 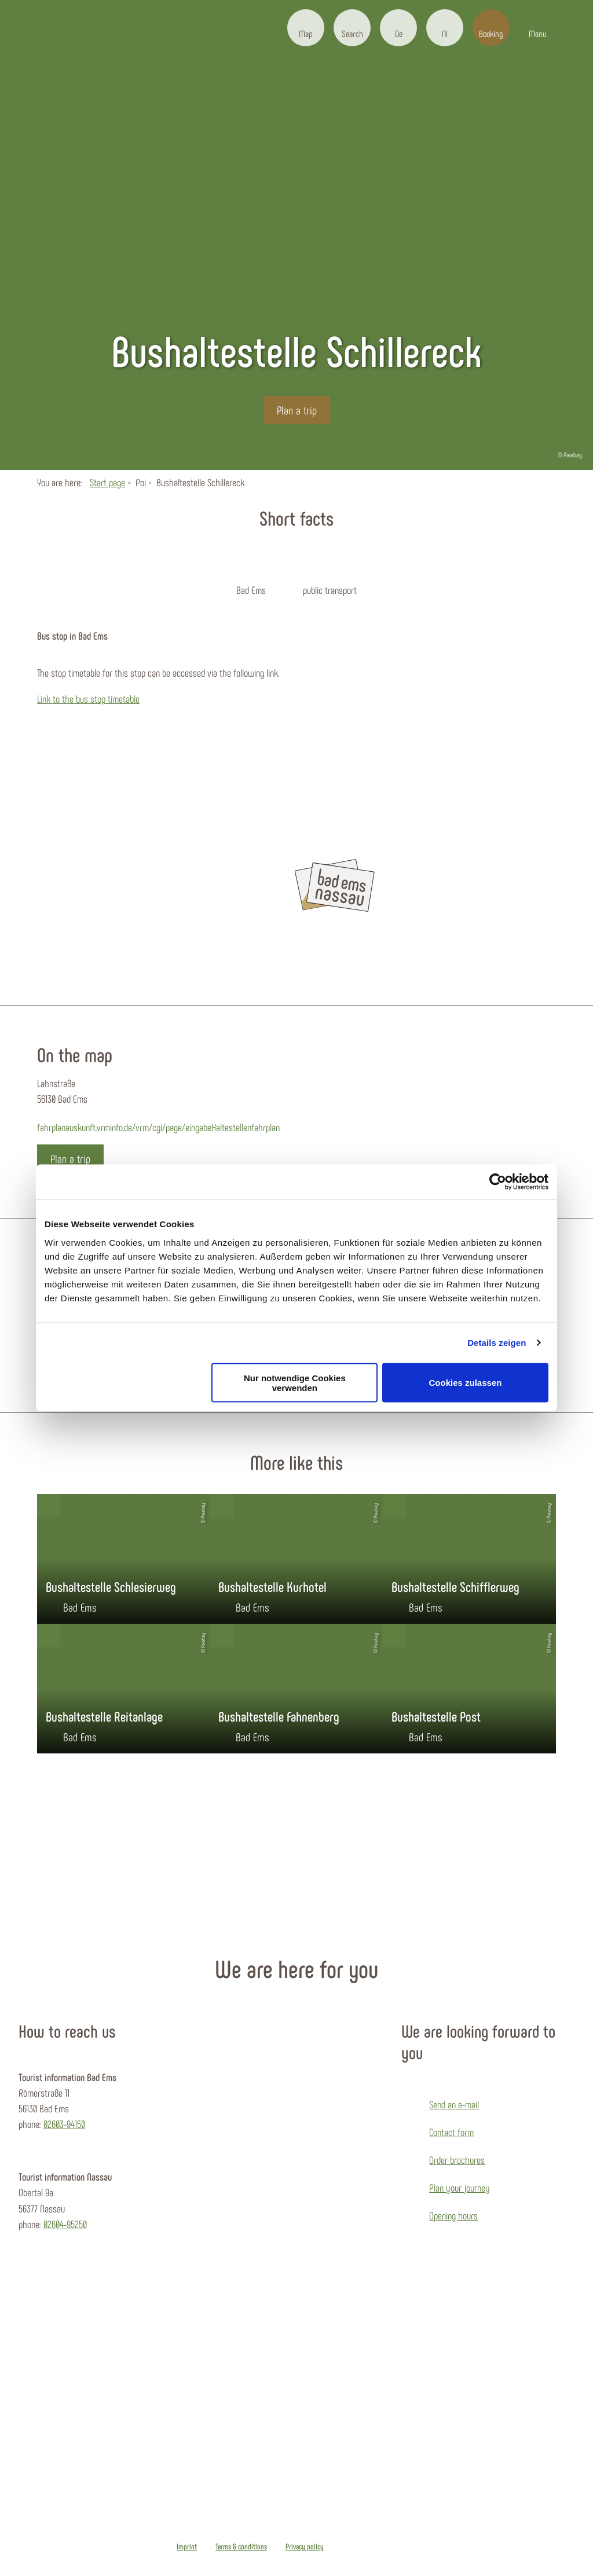 What do you see at coordinates (241, 2546) in the screenshot?
I see `Terms & conditions` at bounding box center [241, 2546].